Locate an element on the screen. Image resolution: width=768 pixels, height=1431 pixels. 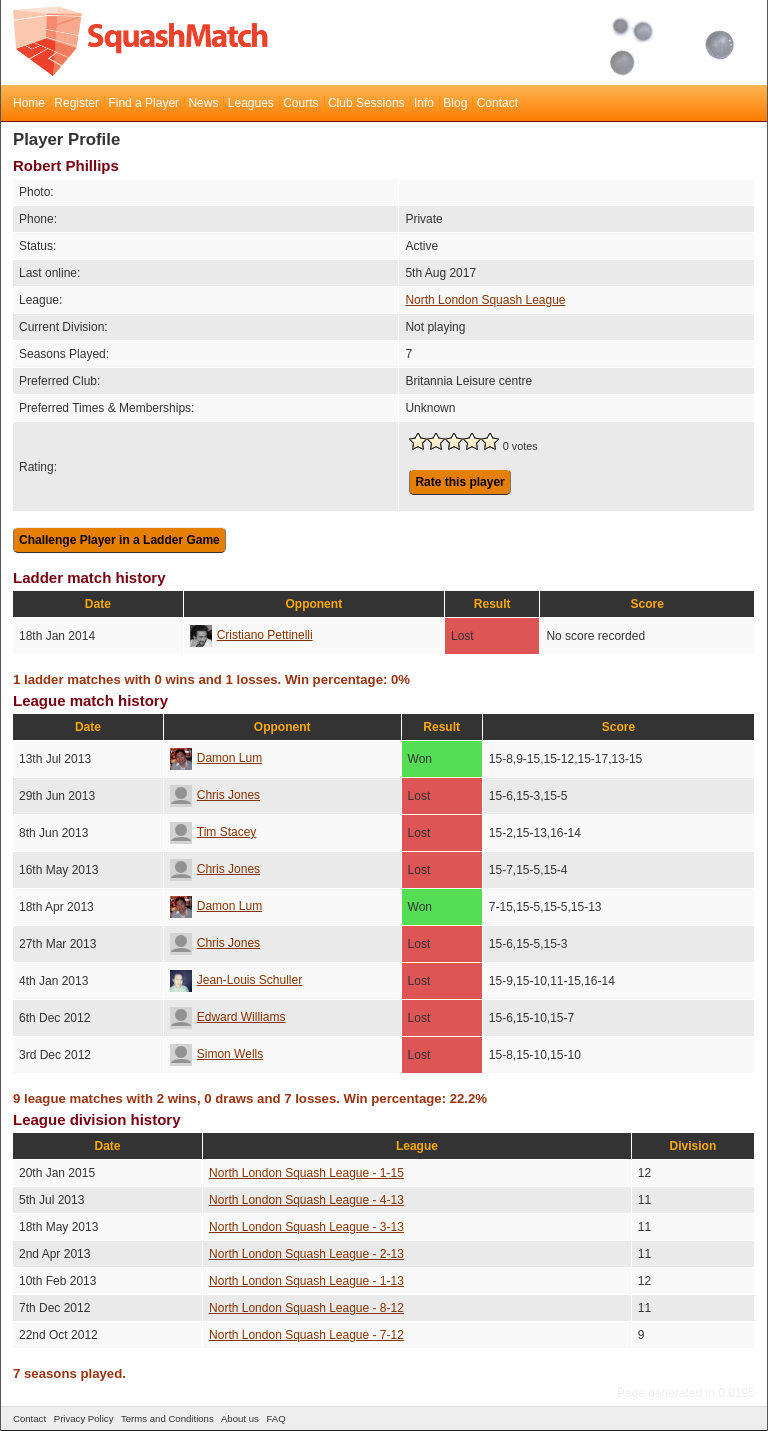
Edward Williams is located at coordinates (228, 1017).